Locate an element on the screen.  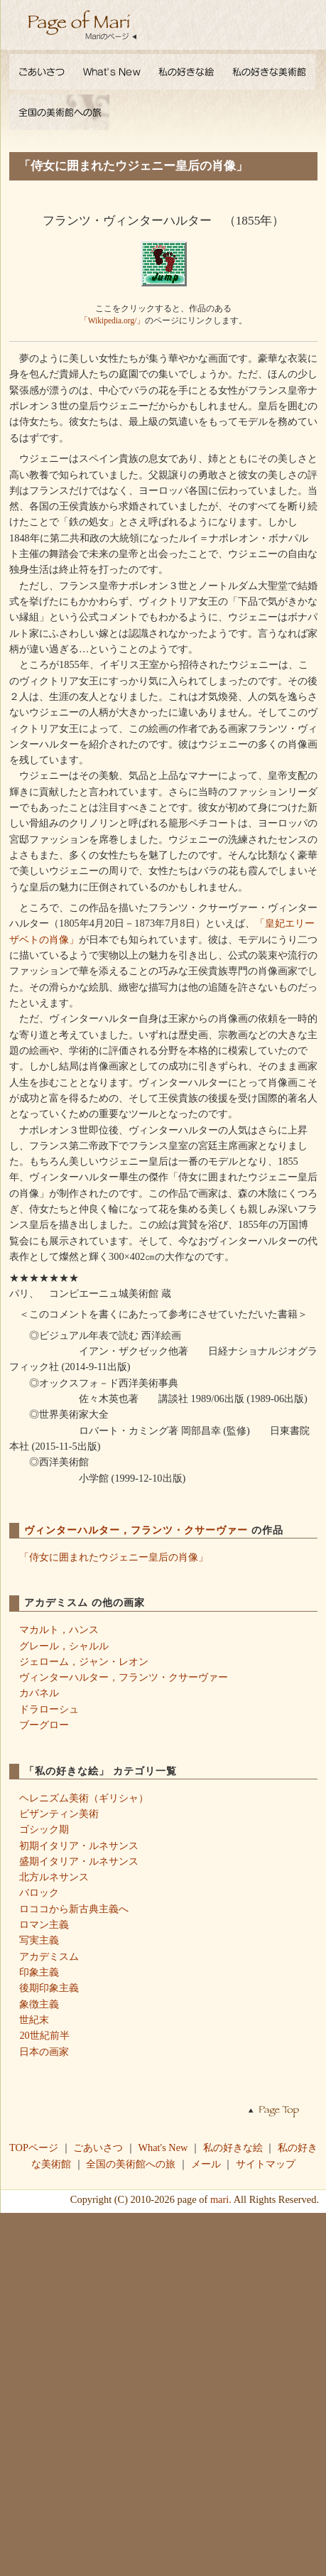
盛期イタリア・ルネサンス is located at coordinates (78, 1861).